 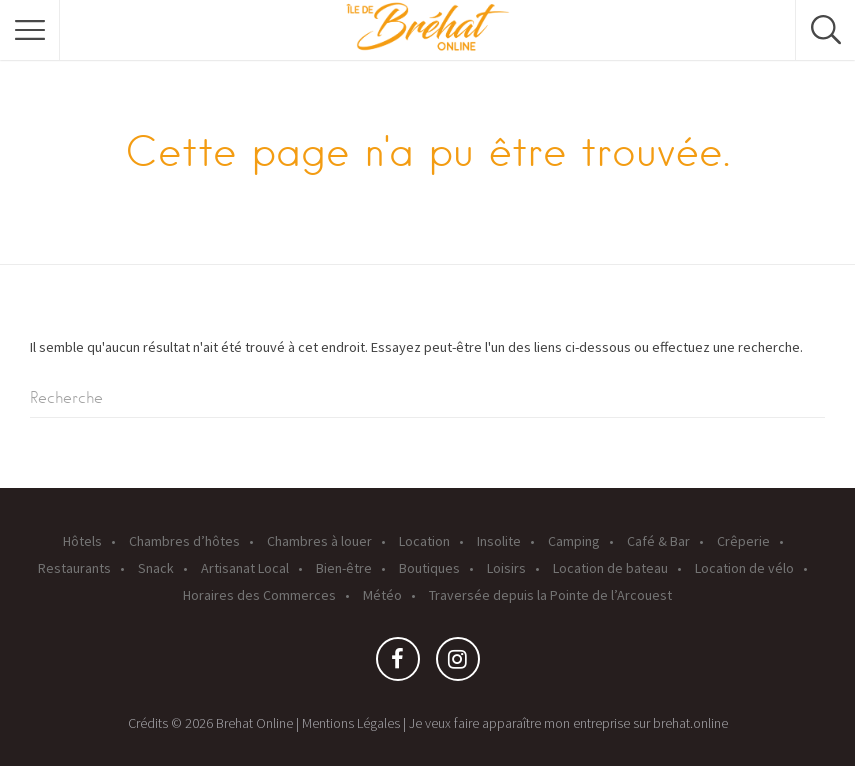 What do you see at coordinates (429, 568) in the screenshot?
I see `Boutiques` at bounding box center [429, 568].